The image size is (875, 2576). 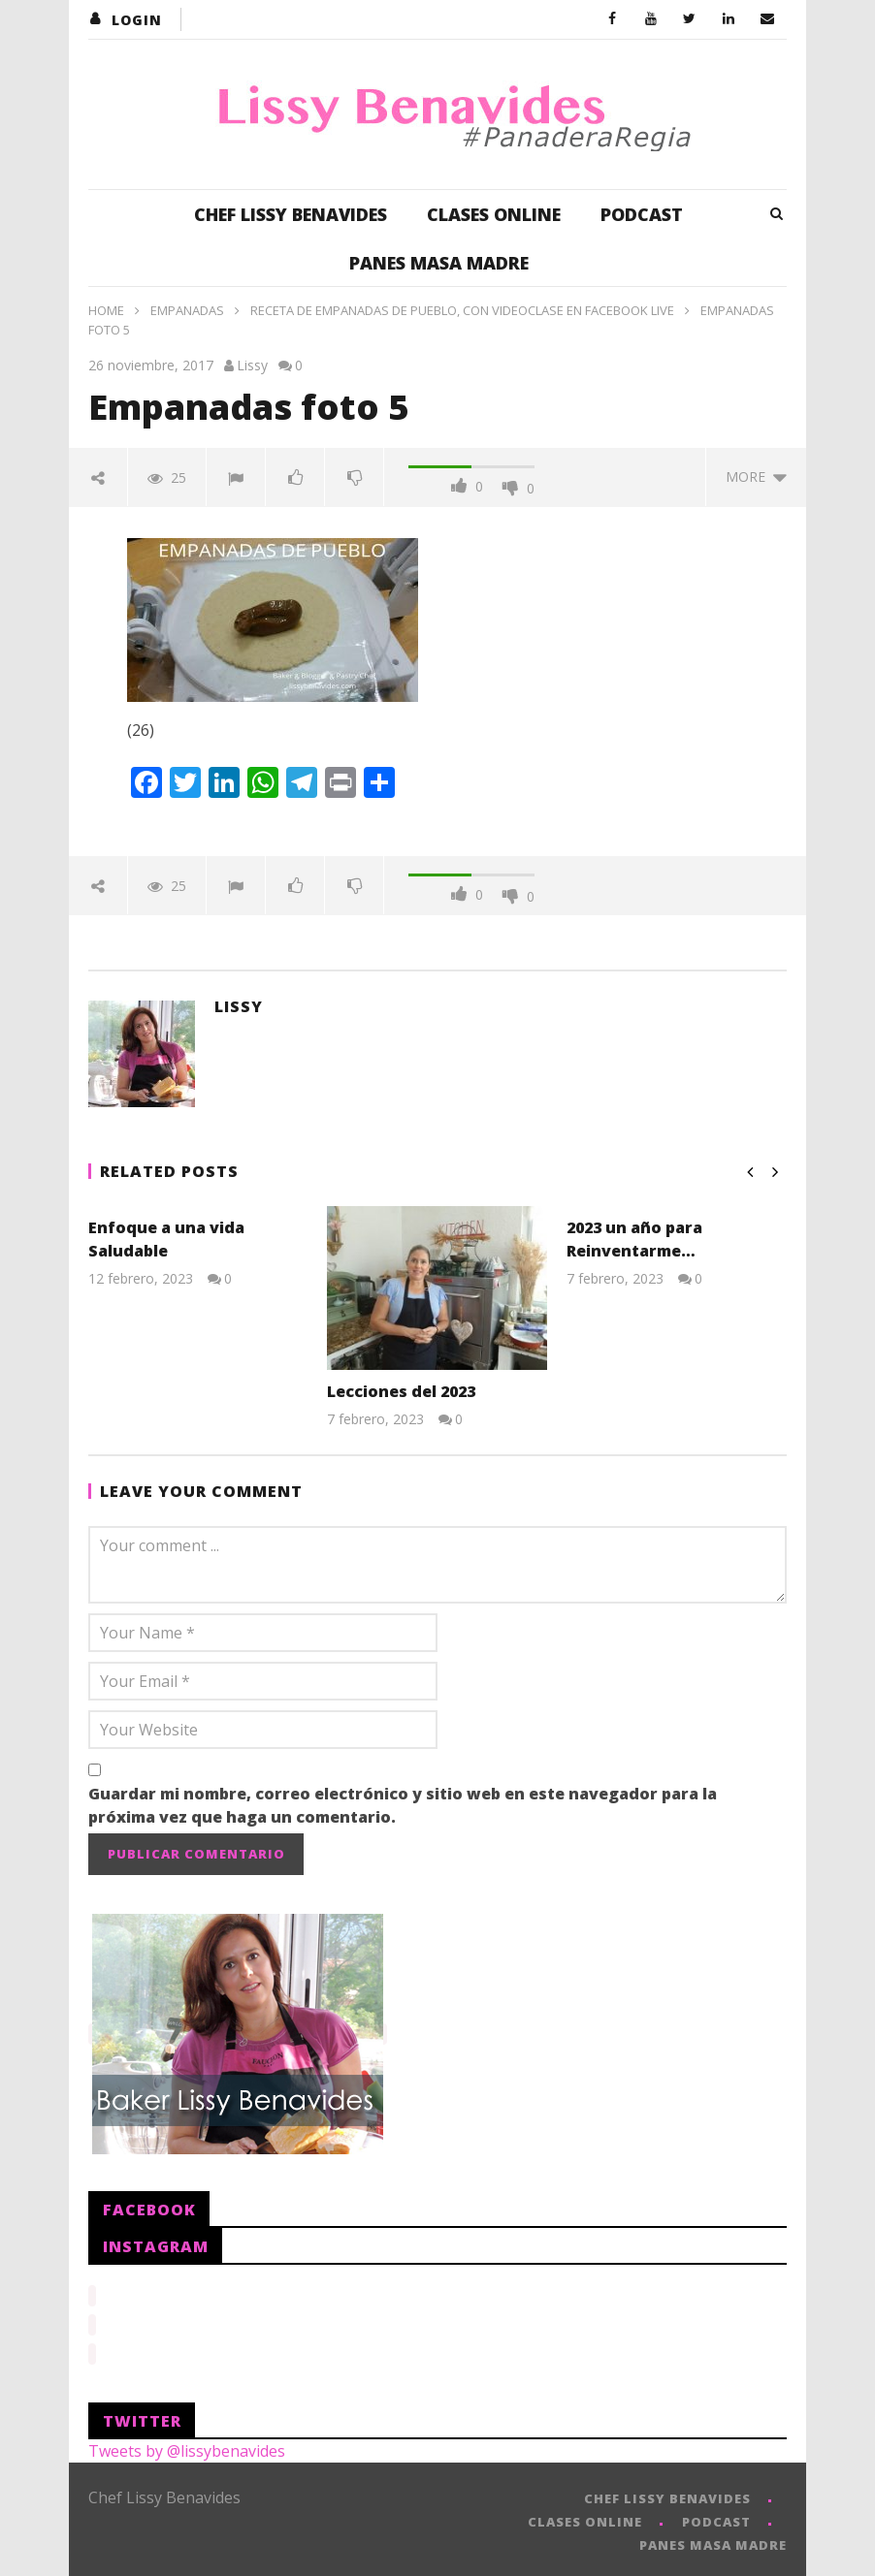 I want to click on Receta de Empanadas de Pueblo, con VideoClase en Facebook Live, so click(x=462, y=310).